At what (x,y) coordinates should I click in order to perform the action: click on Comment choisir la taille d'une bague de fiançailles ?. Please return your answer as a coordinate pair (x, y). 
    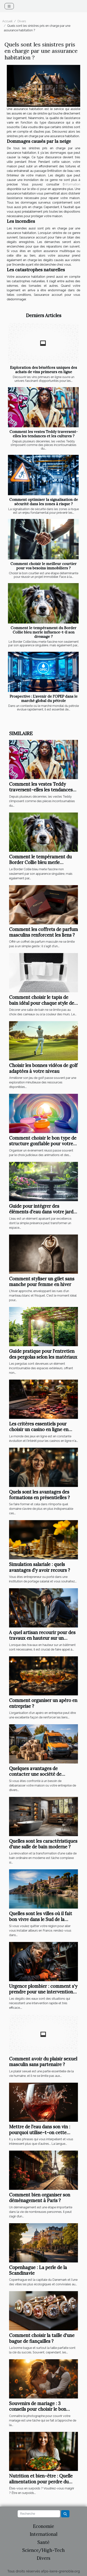
    Looking at the image, I should click on (42, 2338).